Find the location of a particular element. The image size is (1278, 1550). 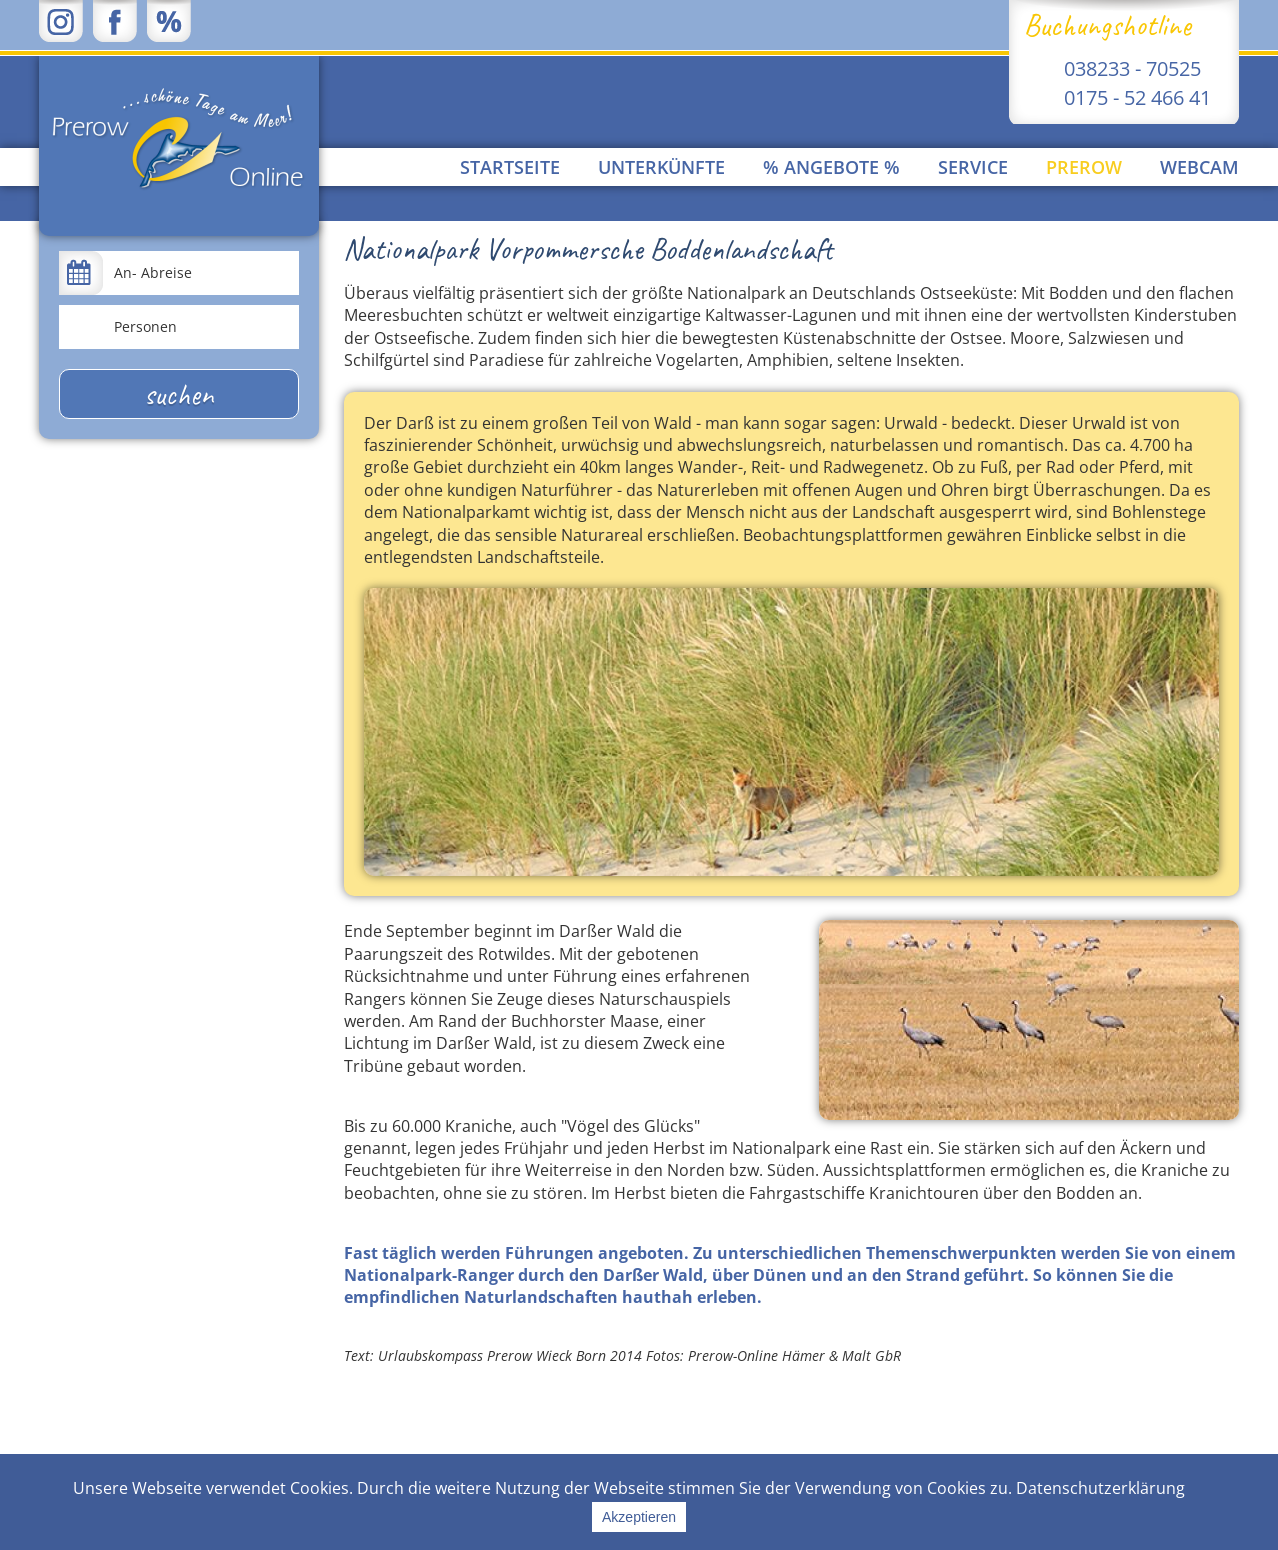

Startseite is located at coordinates (510, 167).